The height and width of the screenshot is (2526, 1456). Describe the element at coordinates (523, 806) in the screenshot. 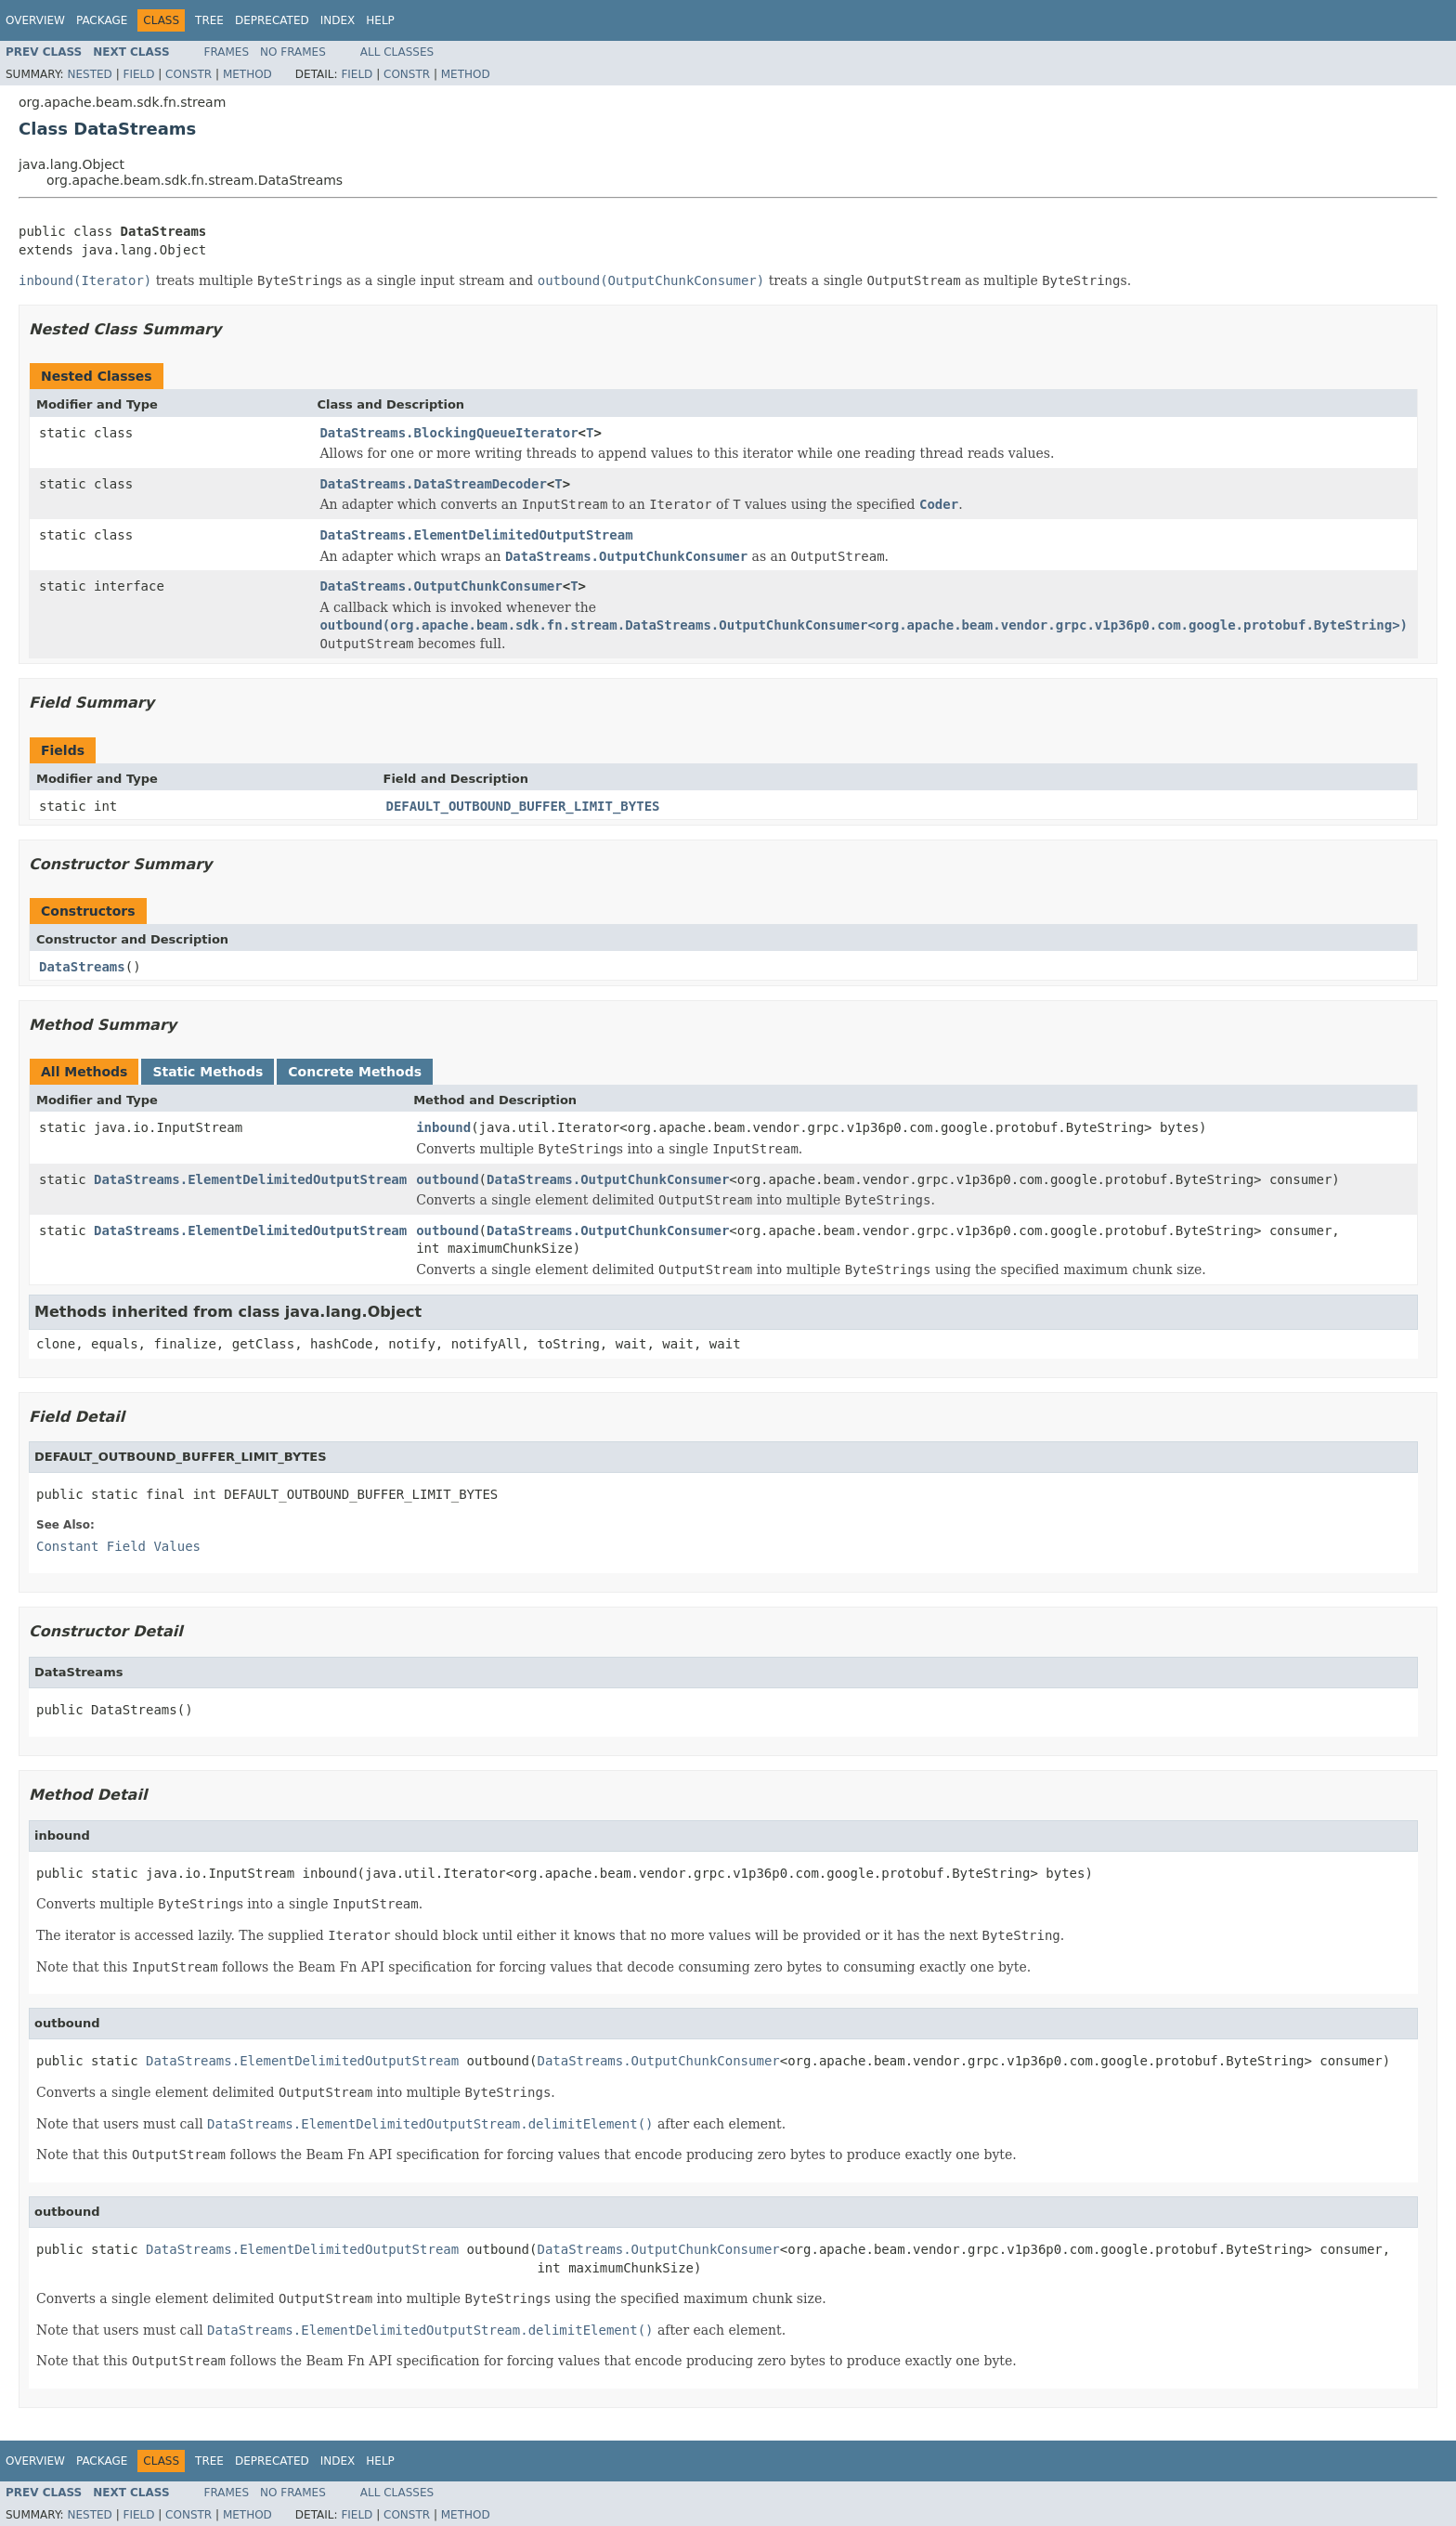

I see `DEFAULT_OUTBOUND_BUFFER_LIMIT_BYTES` at that location.